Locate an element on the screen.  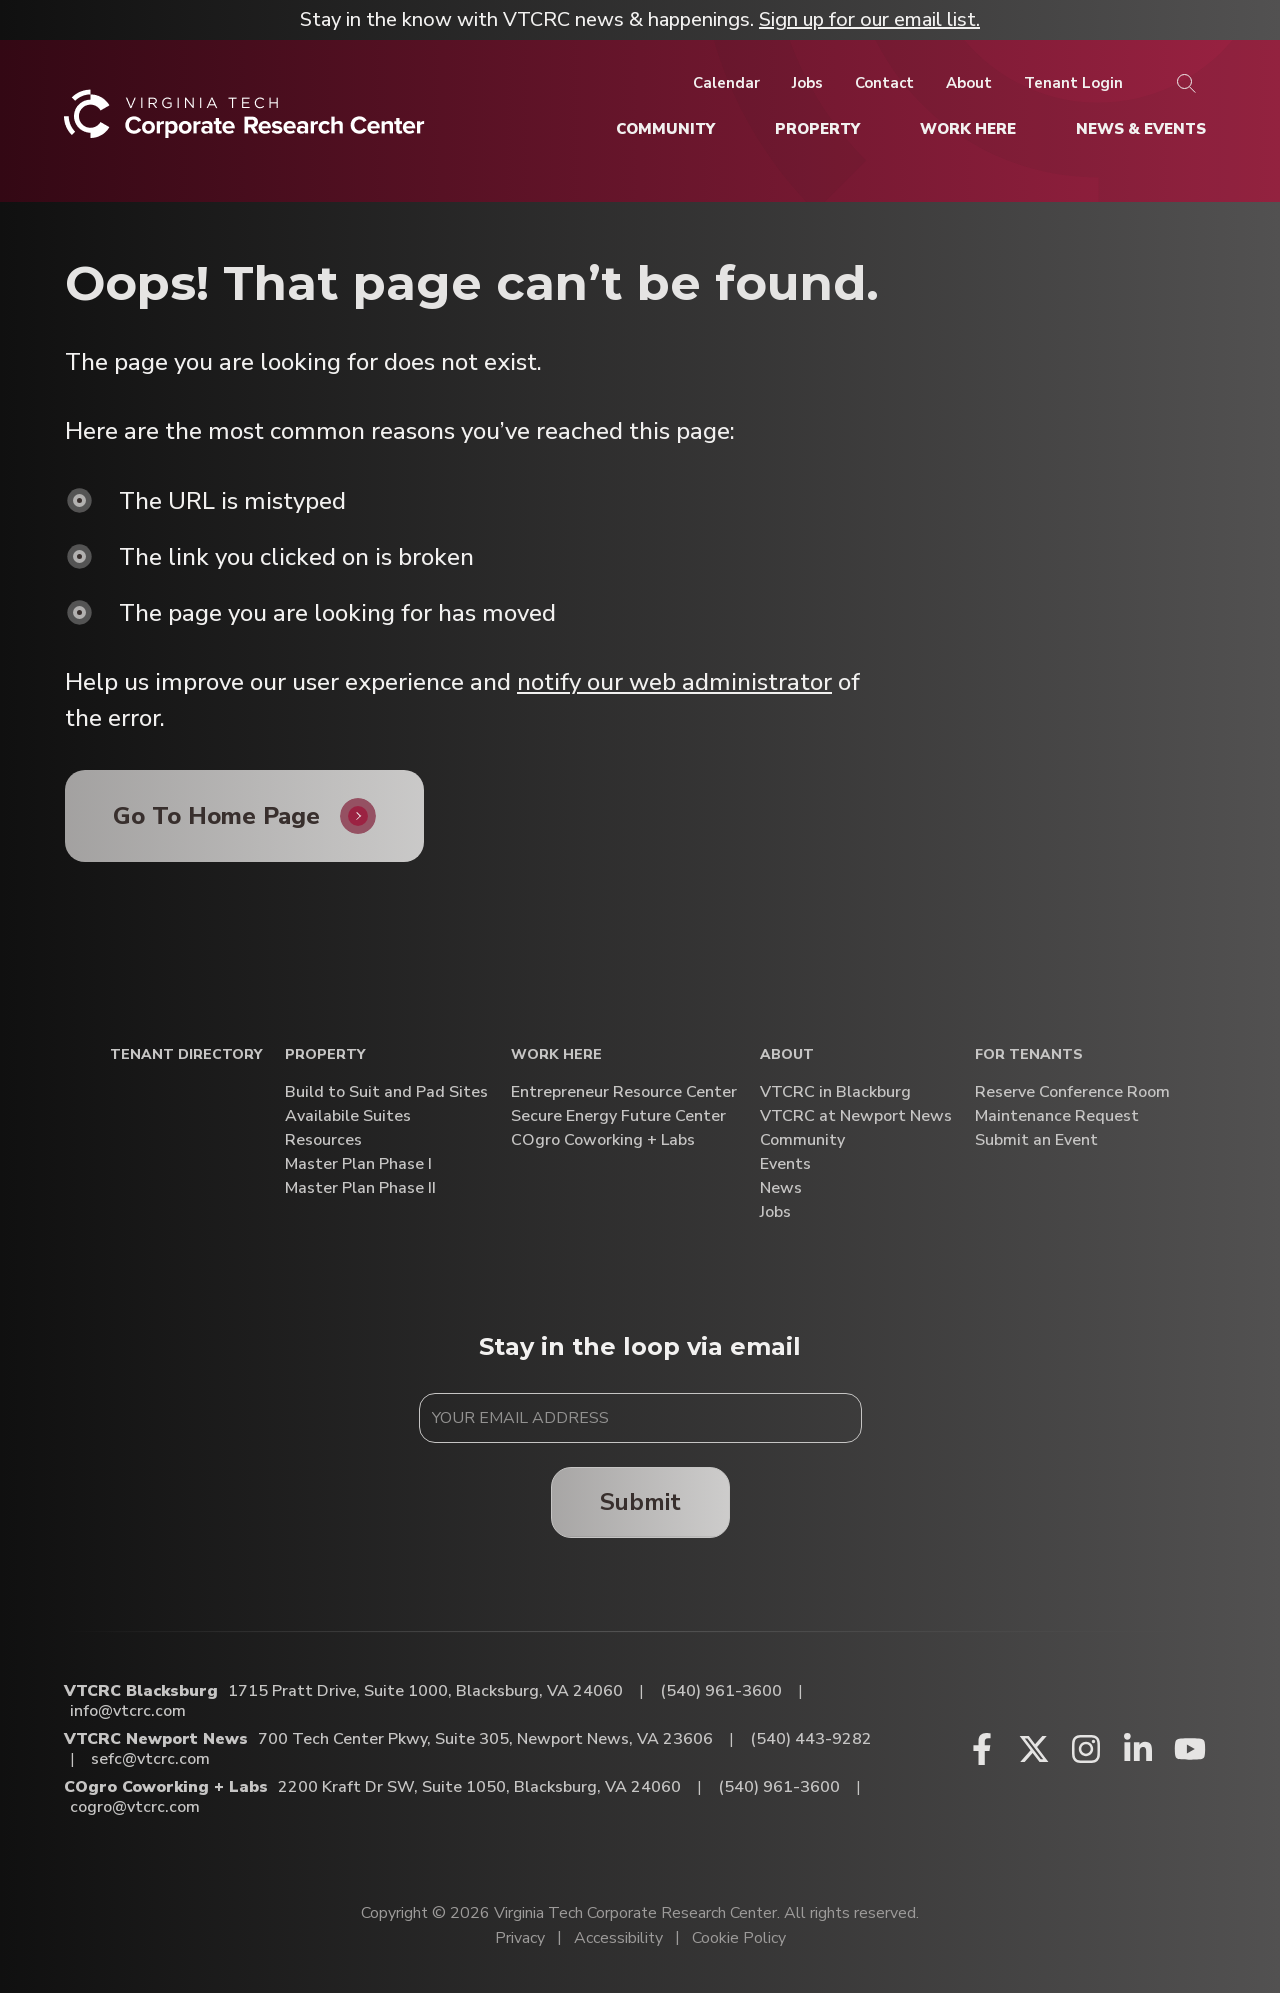
Build to Suit and Pad Sites is located at coordinates (386, 1092).